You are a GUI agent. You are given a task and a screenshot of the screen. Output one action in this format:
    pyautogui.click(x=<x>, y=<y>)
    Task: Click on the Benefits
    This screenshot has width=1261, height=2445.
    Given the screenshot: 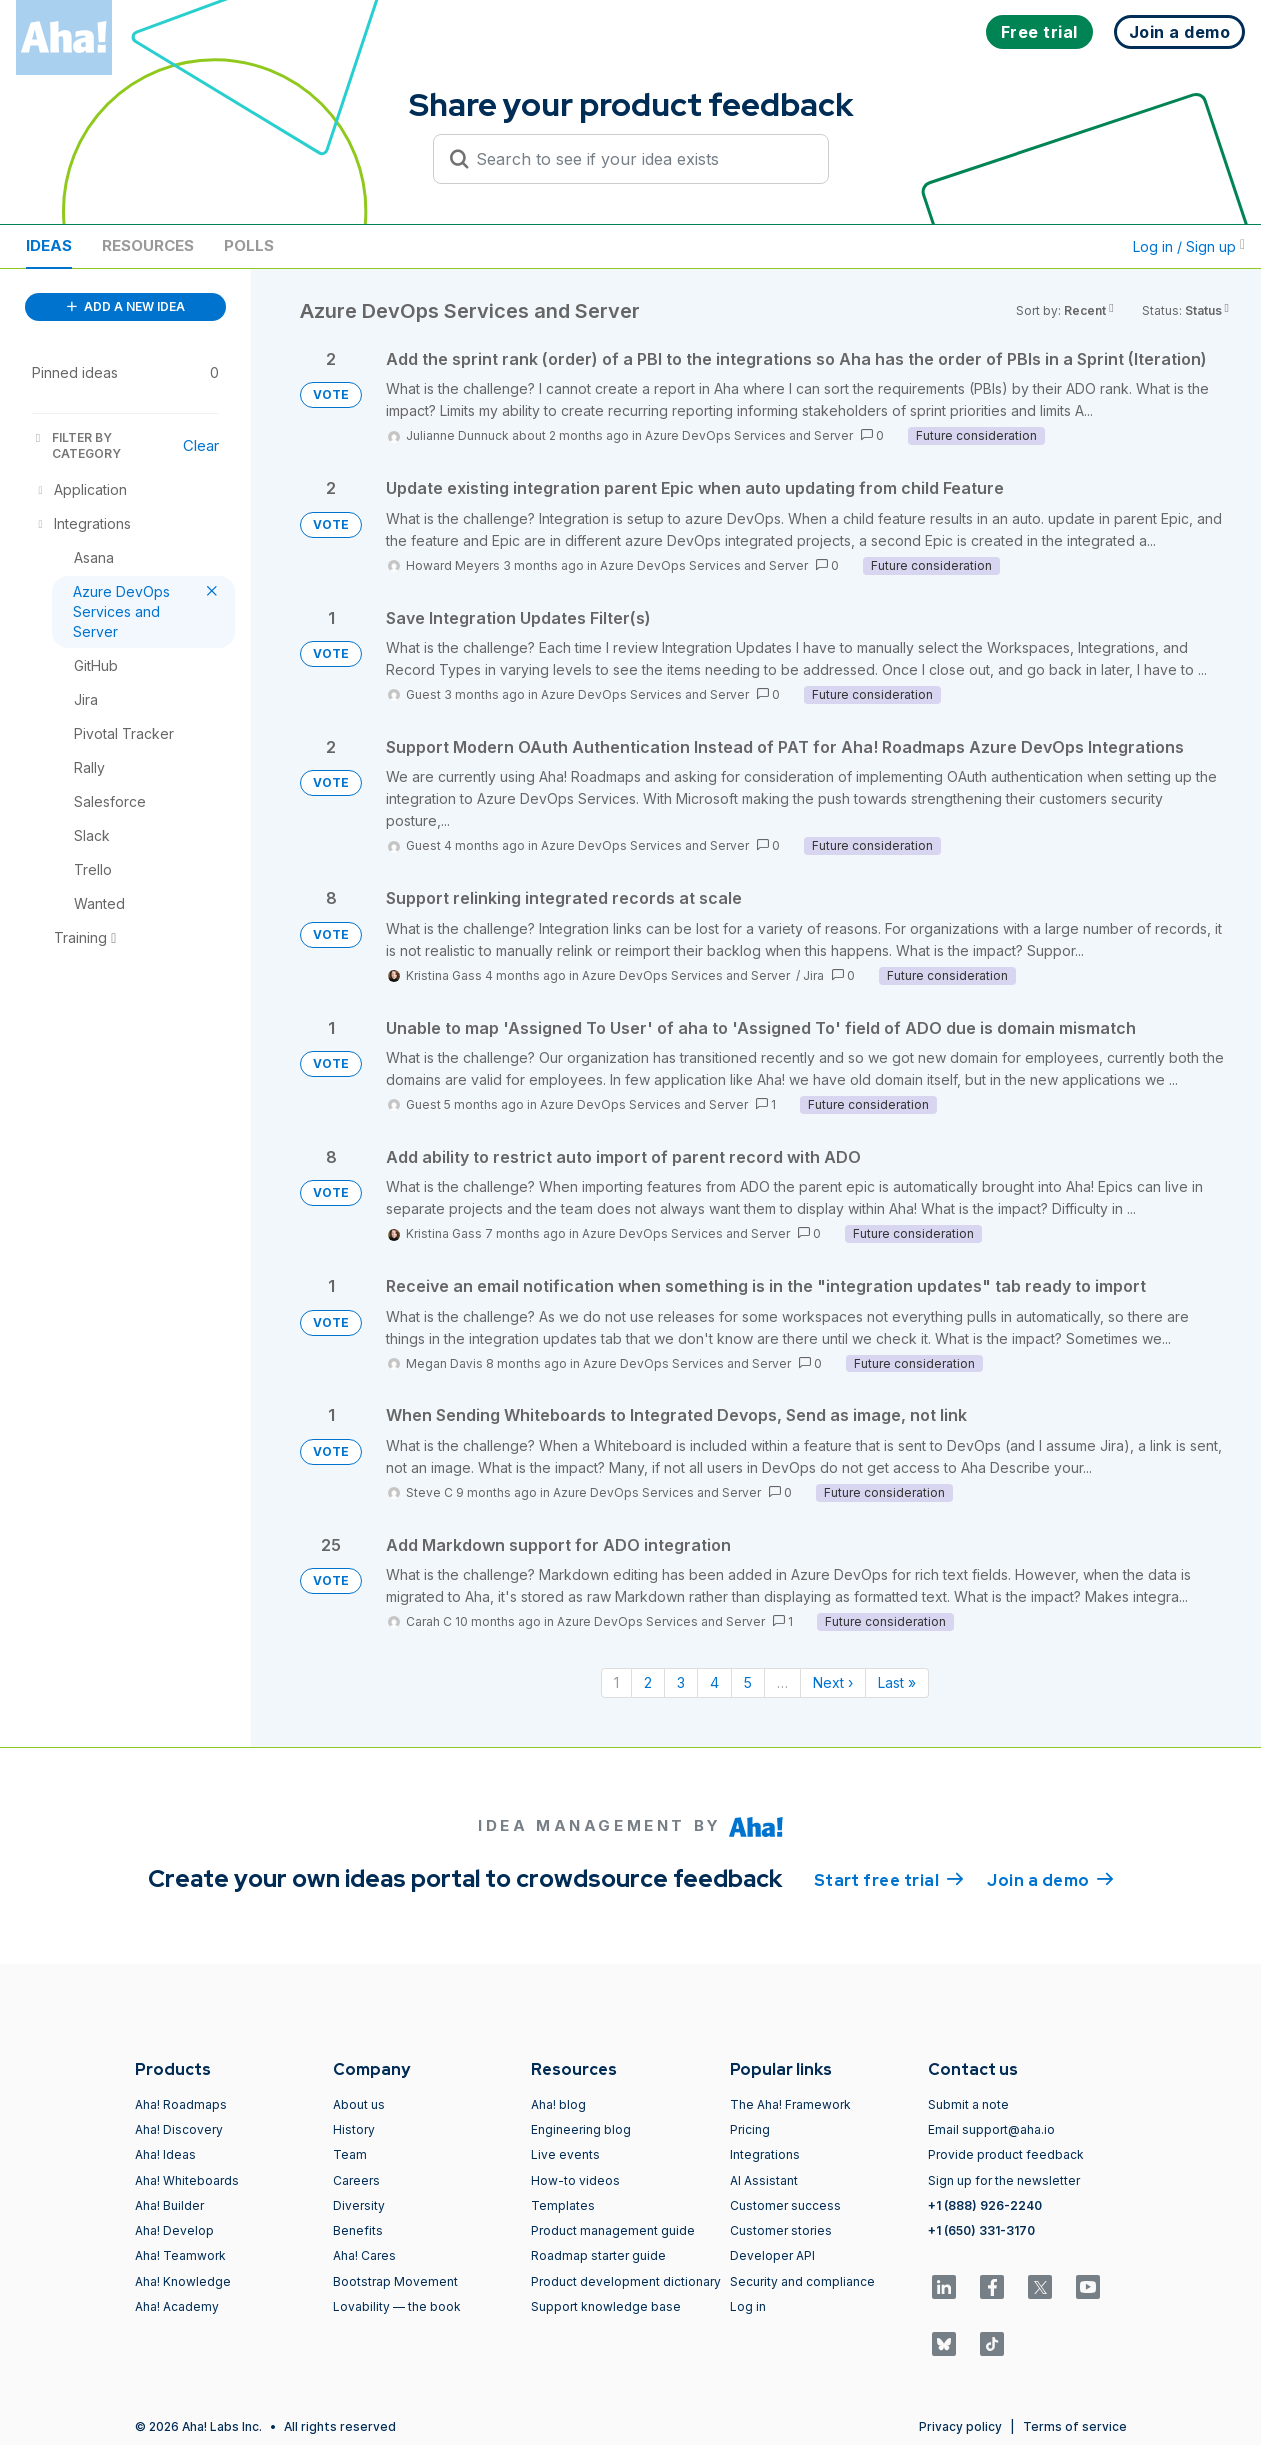 What is the action you would take?
    pyautogui.click(x=358, y=2230)
    